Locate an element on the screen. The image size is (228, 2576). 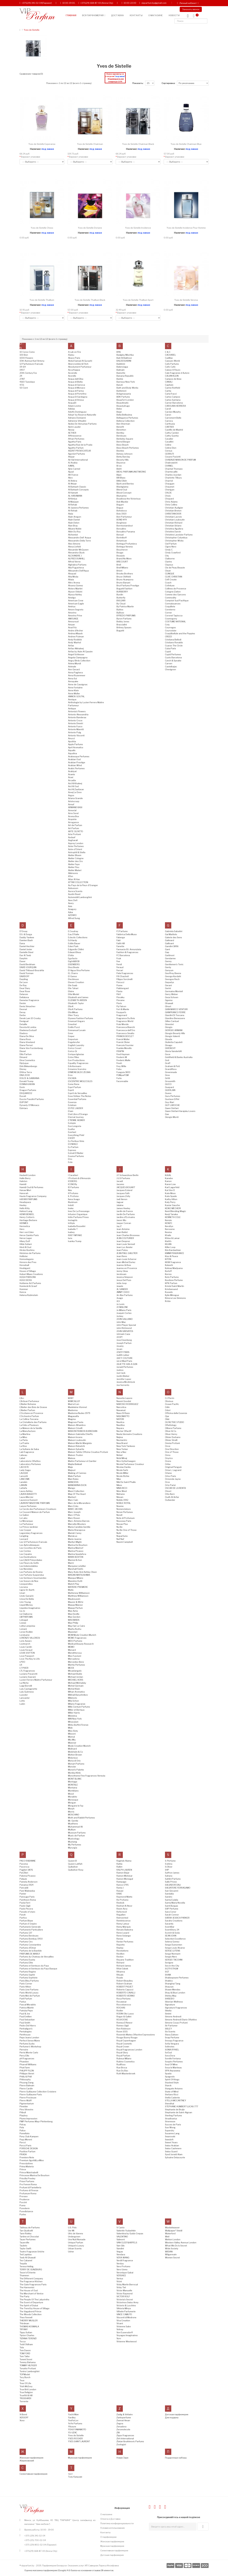
Al Battash Concepts is located at coordinates (78, 489).